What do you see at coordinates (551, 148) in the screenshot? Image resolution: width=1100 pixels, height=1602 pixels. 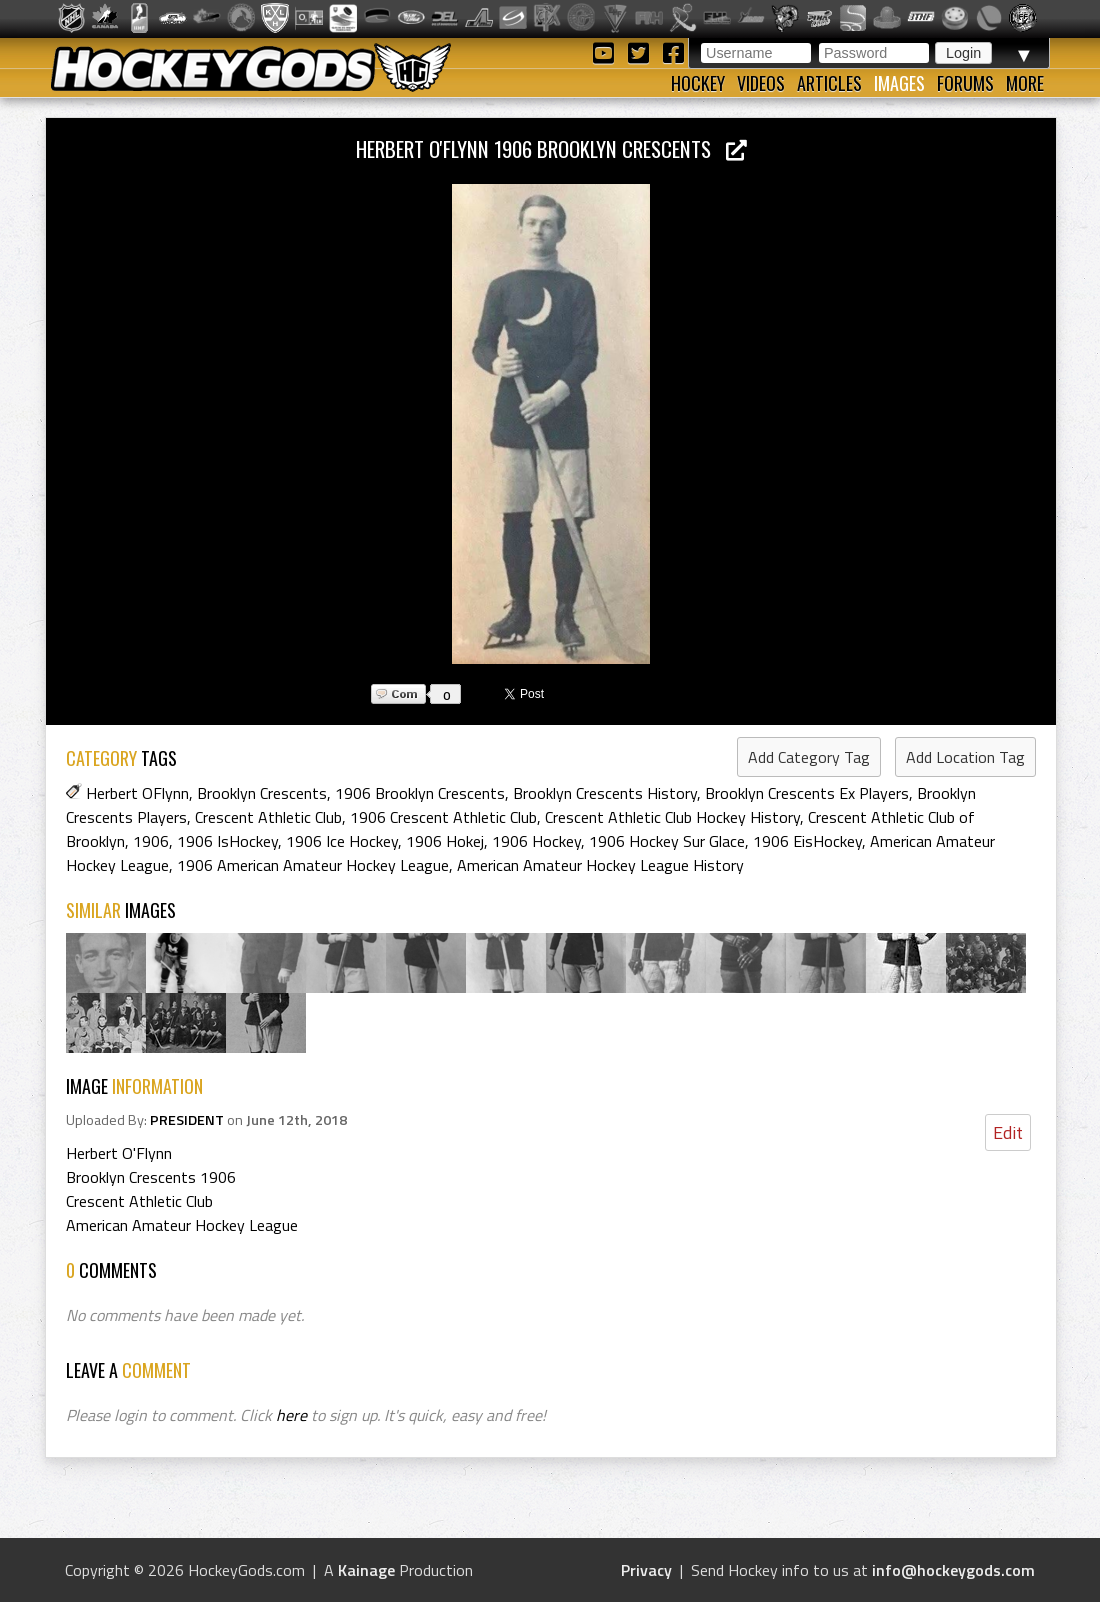 I see `Herbert O'Flynn 1906 Brooklyn Crescents` at bounding box center [551, 148].